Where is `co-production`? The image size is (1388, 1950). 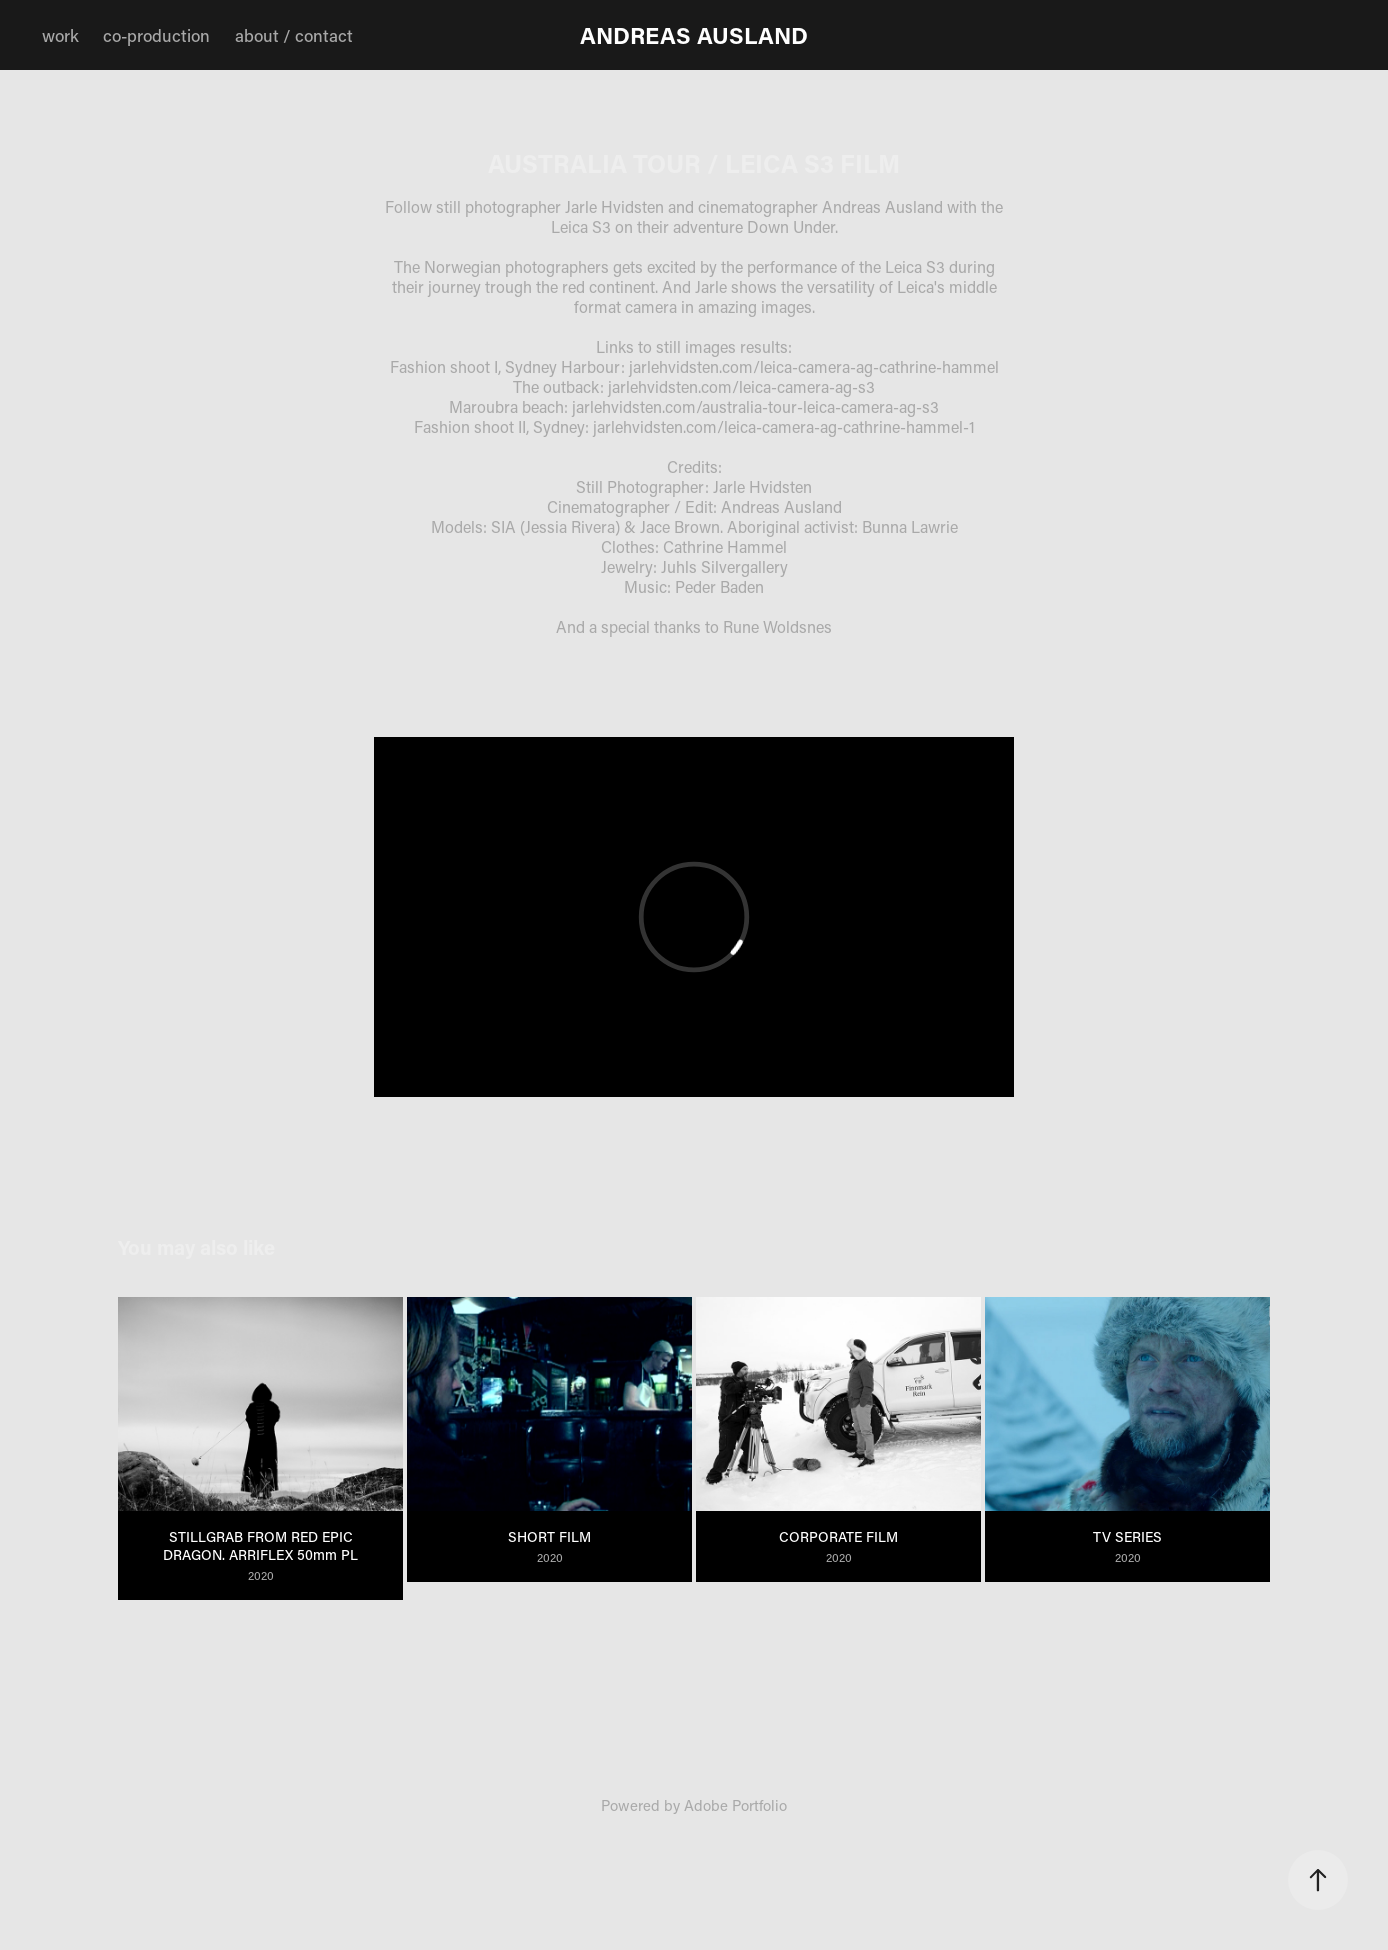
co-production is located at coordinates (156, 35).